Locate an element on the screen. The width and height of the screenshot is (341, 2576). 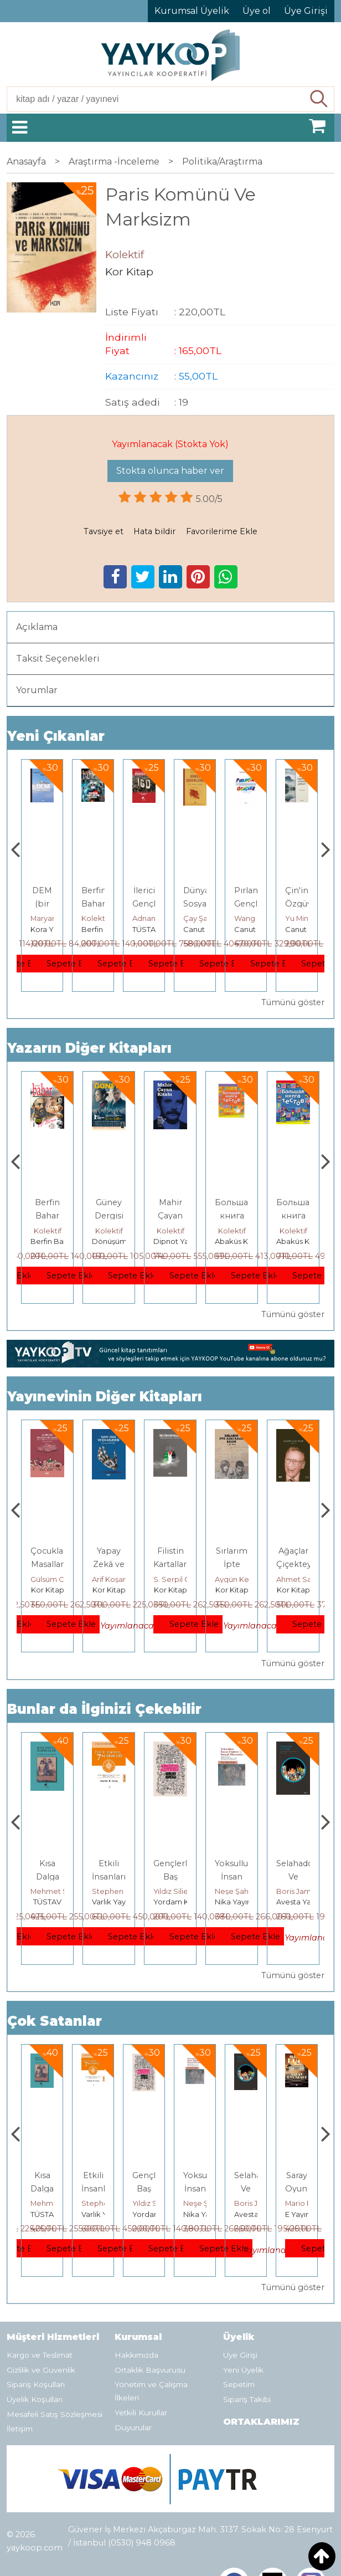
Adnan Sel is located at coordinates (201, 918).